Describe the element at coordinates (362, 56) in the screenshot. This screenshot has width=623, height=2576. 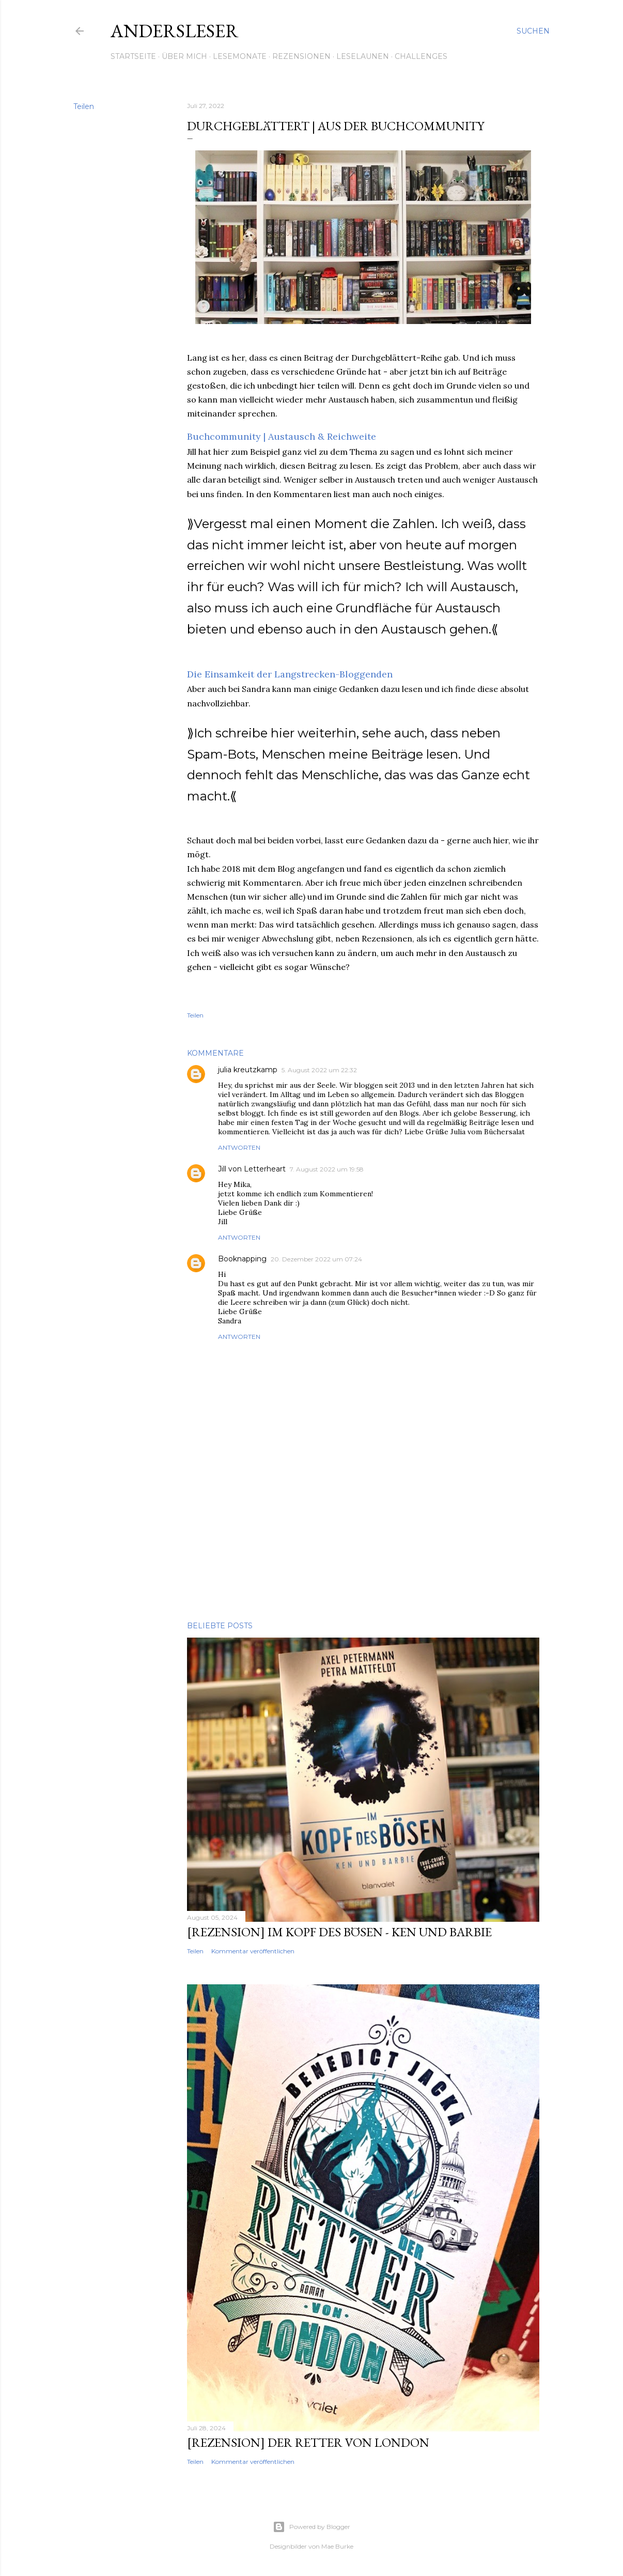
I see `Leselaunen` at that location.